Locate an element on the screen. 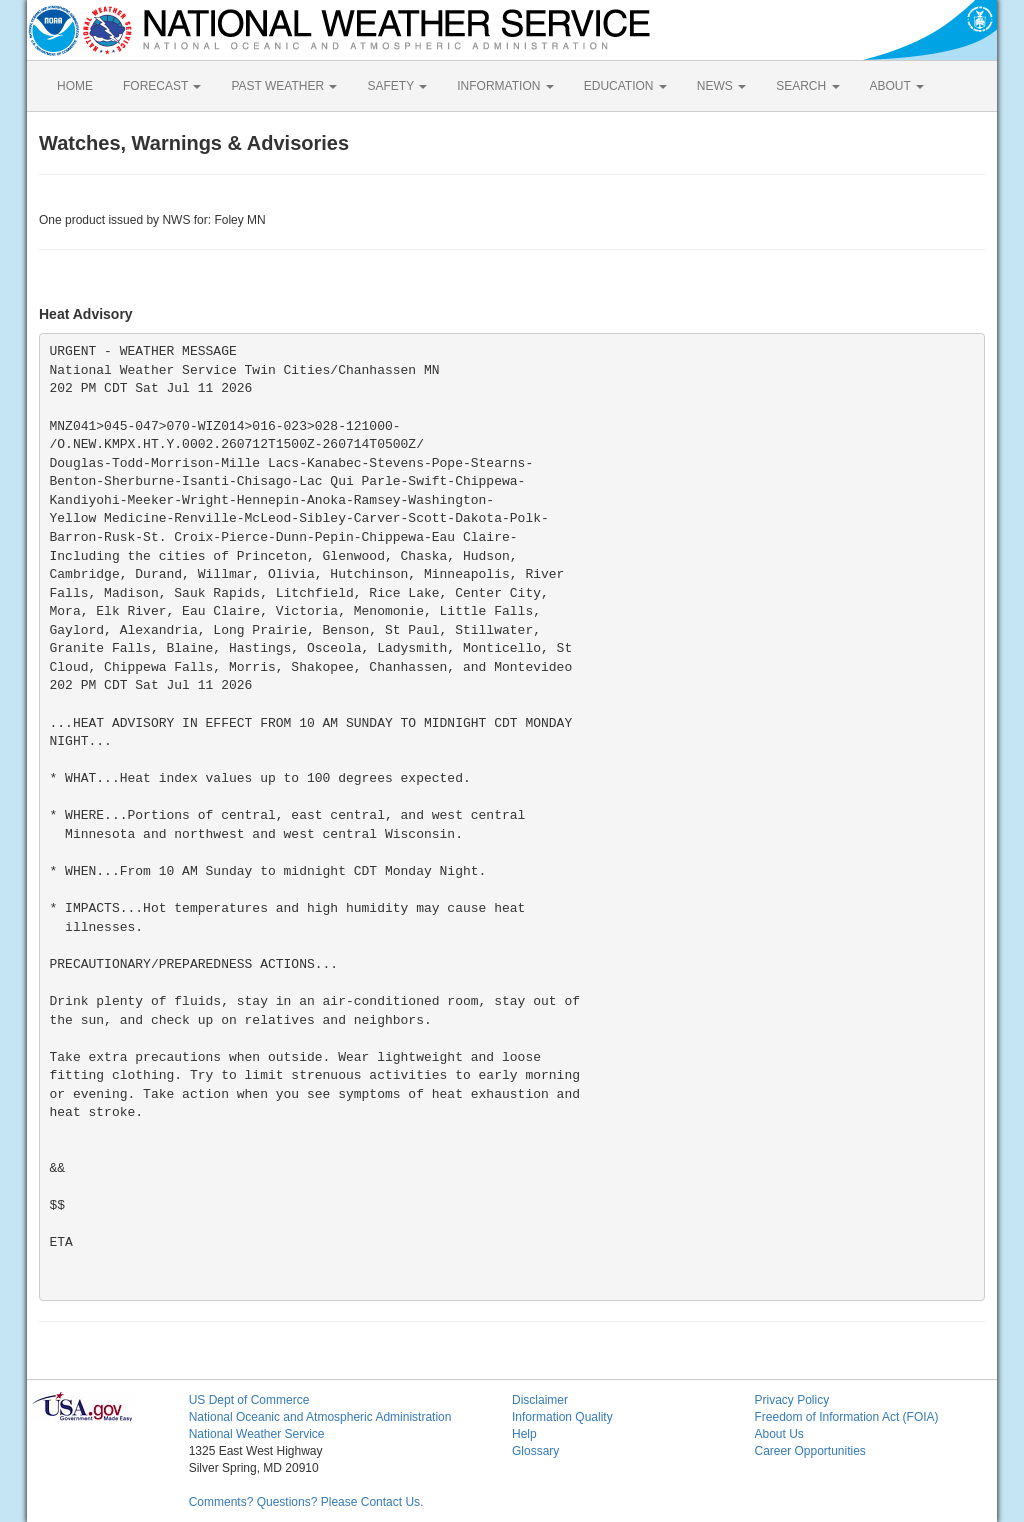  HOME is located at coordinates (75, 86).